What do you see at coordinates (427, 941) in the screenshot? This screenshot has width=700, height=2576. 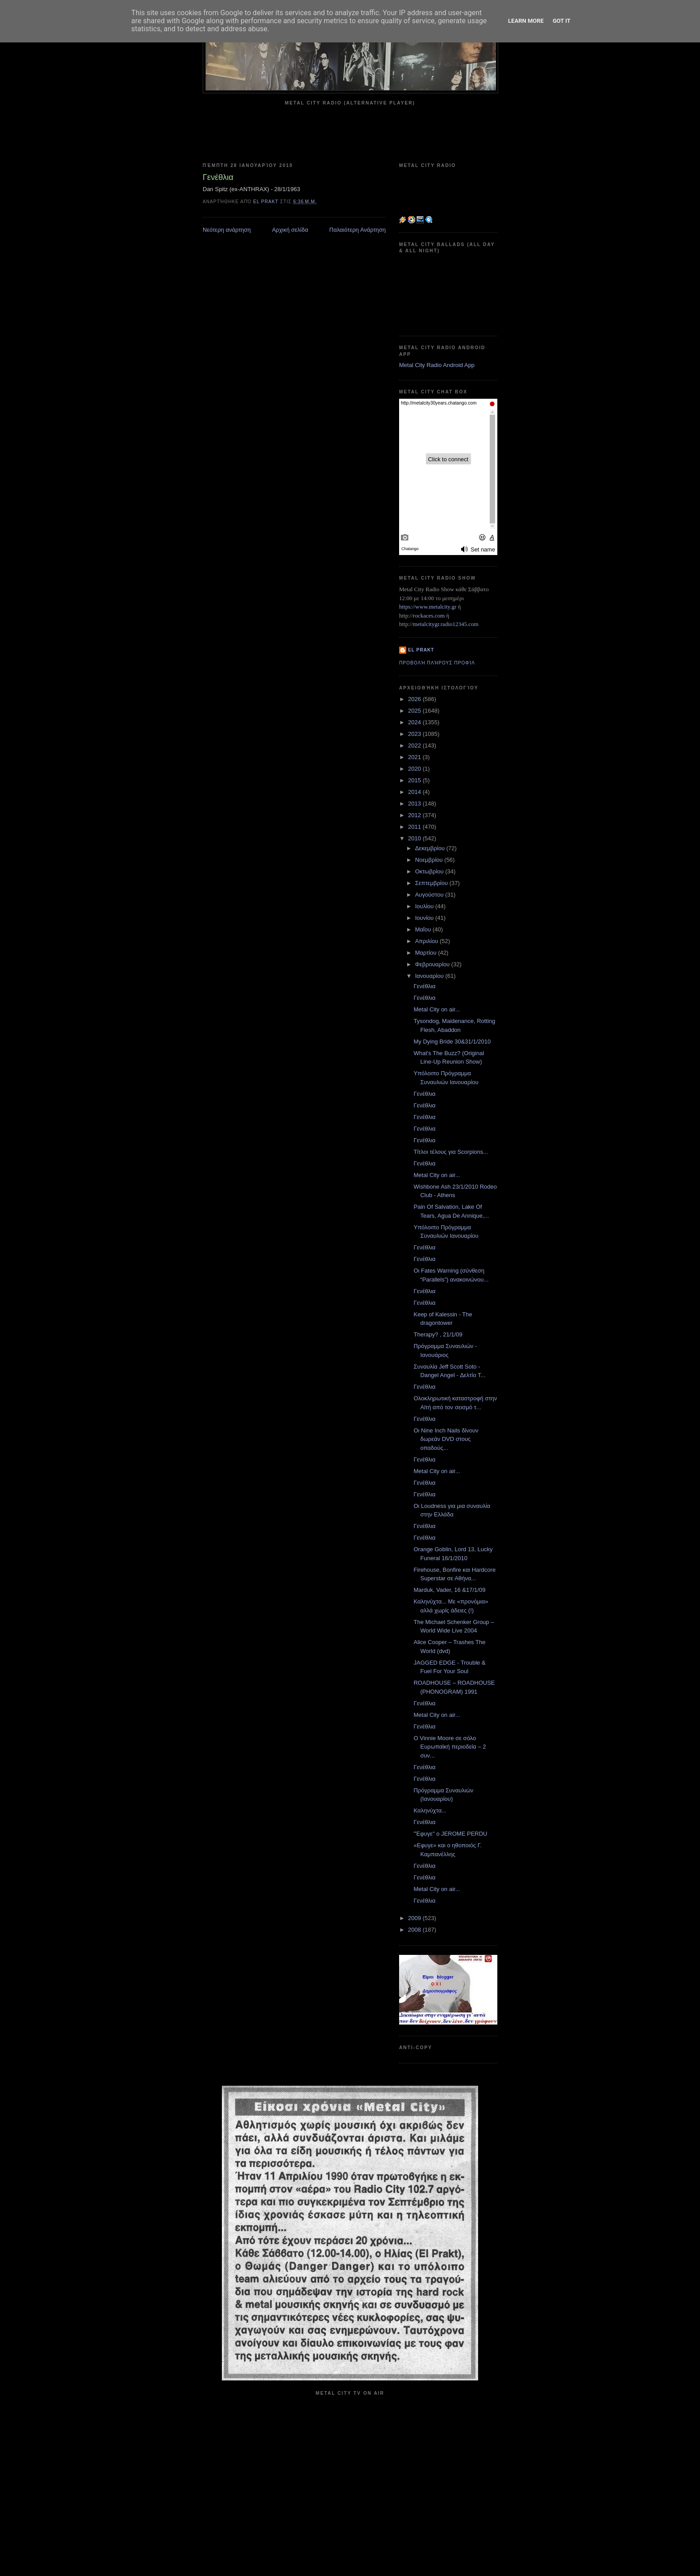 I see `Απριλίου` at bounding box center [427, 941].